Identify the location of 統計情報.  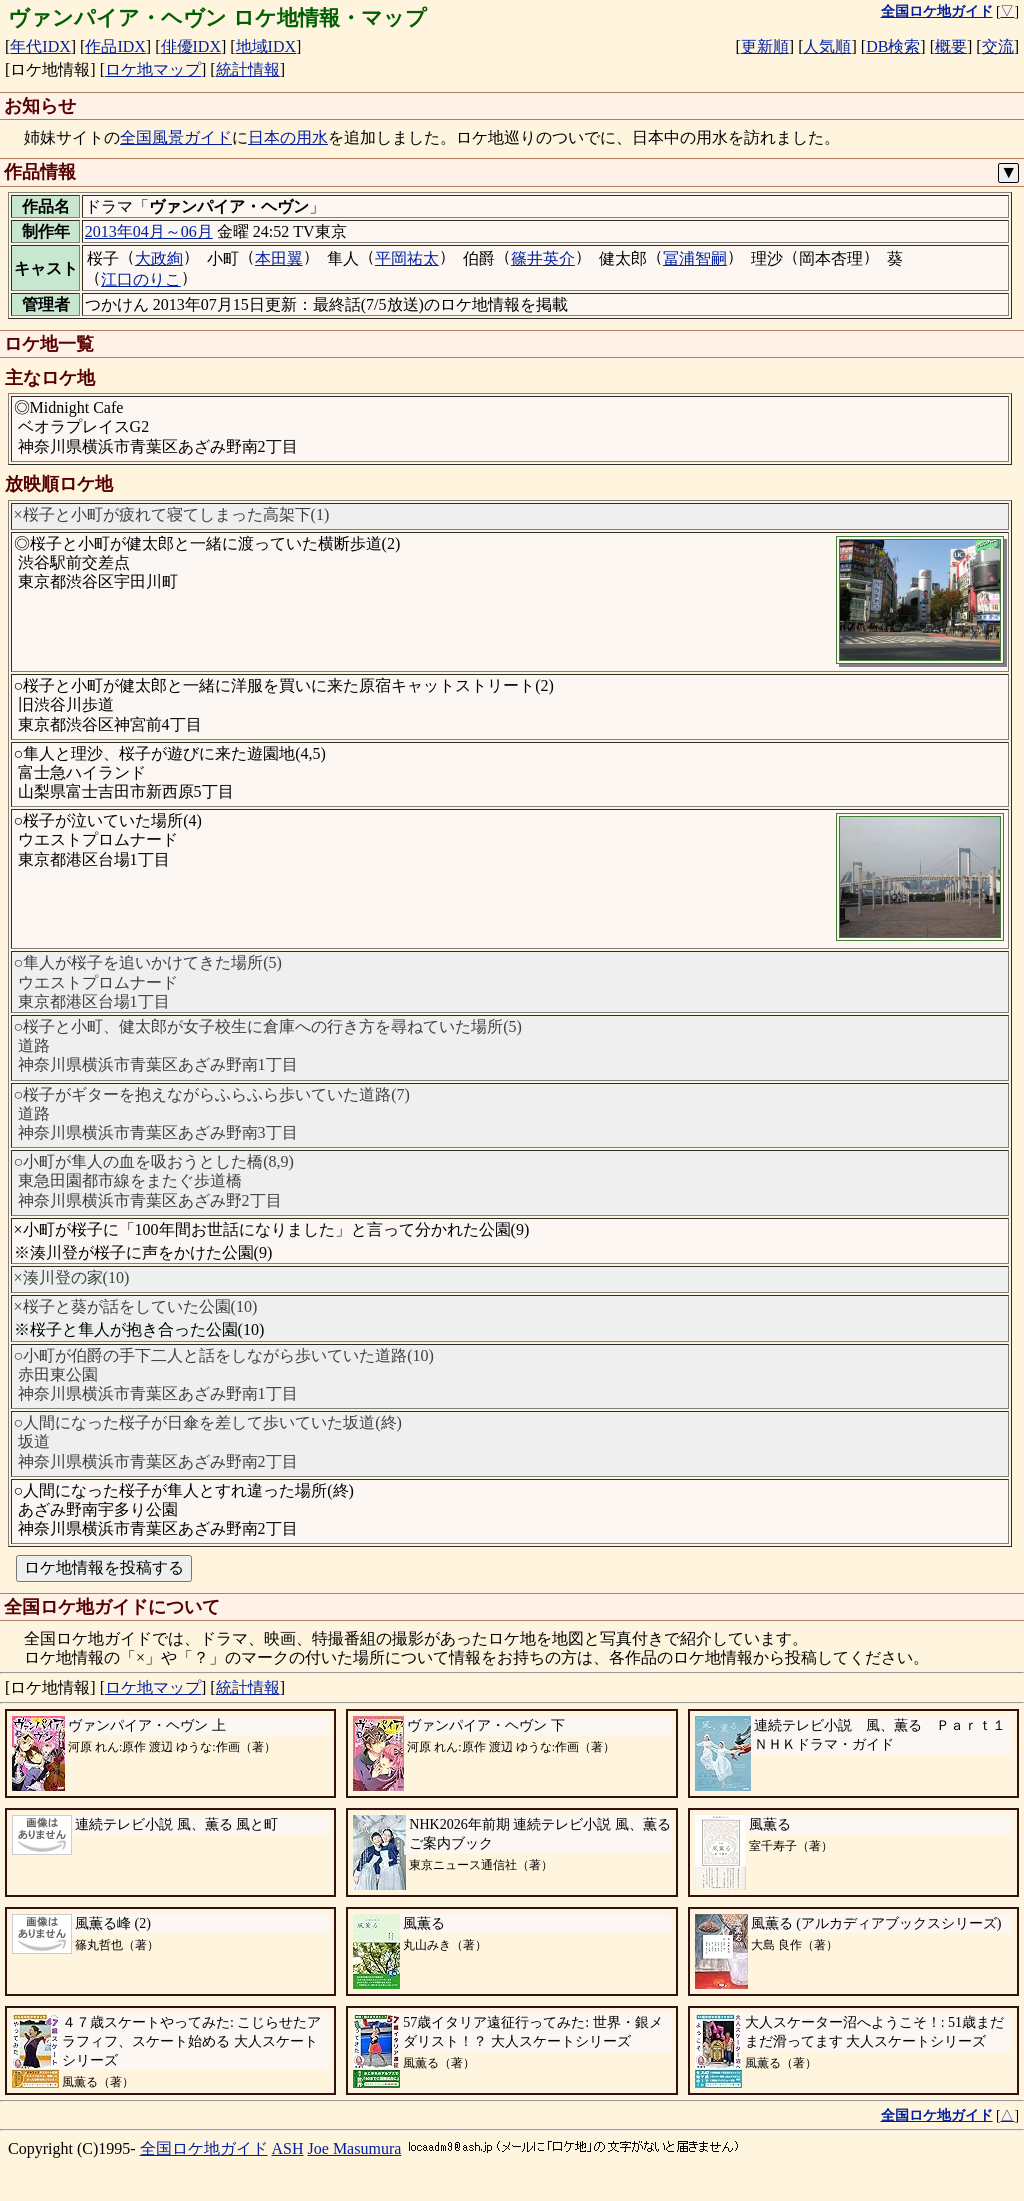
(248, 69).